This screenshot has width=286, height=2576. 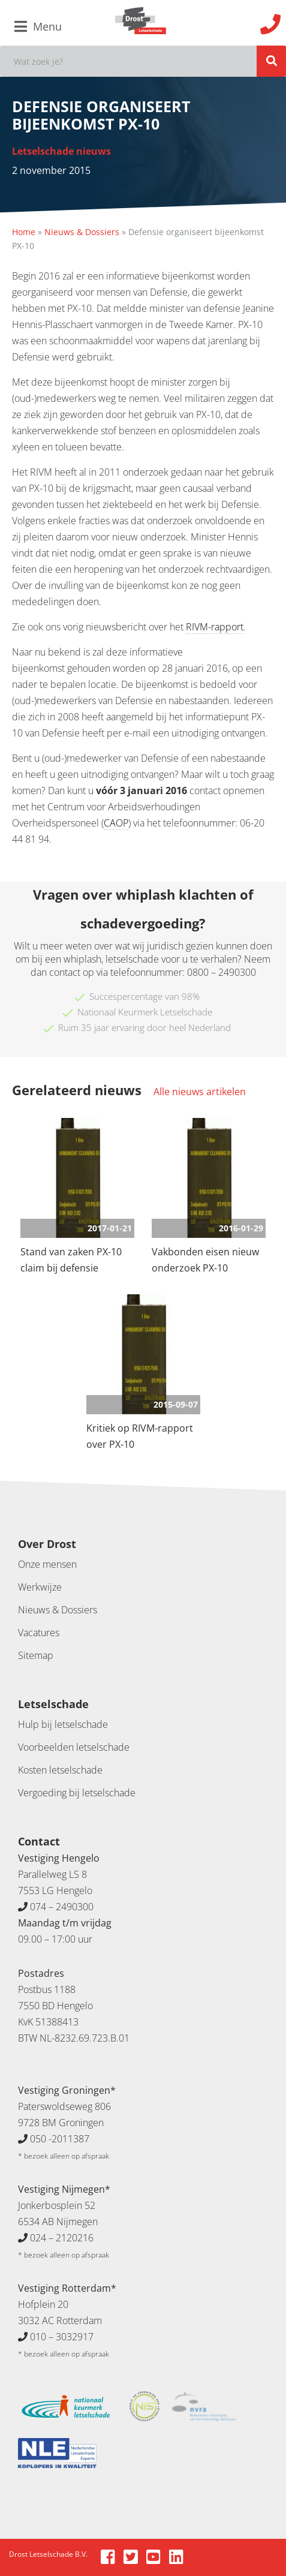 What do you see at coordinates (59, 2138) in the screenshot?
I see `050 -2011387` at bounding box center [59, 2138].